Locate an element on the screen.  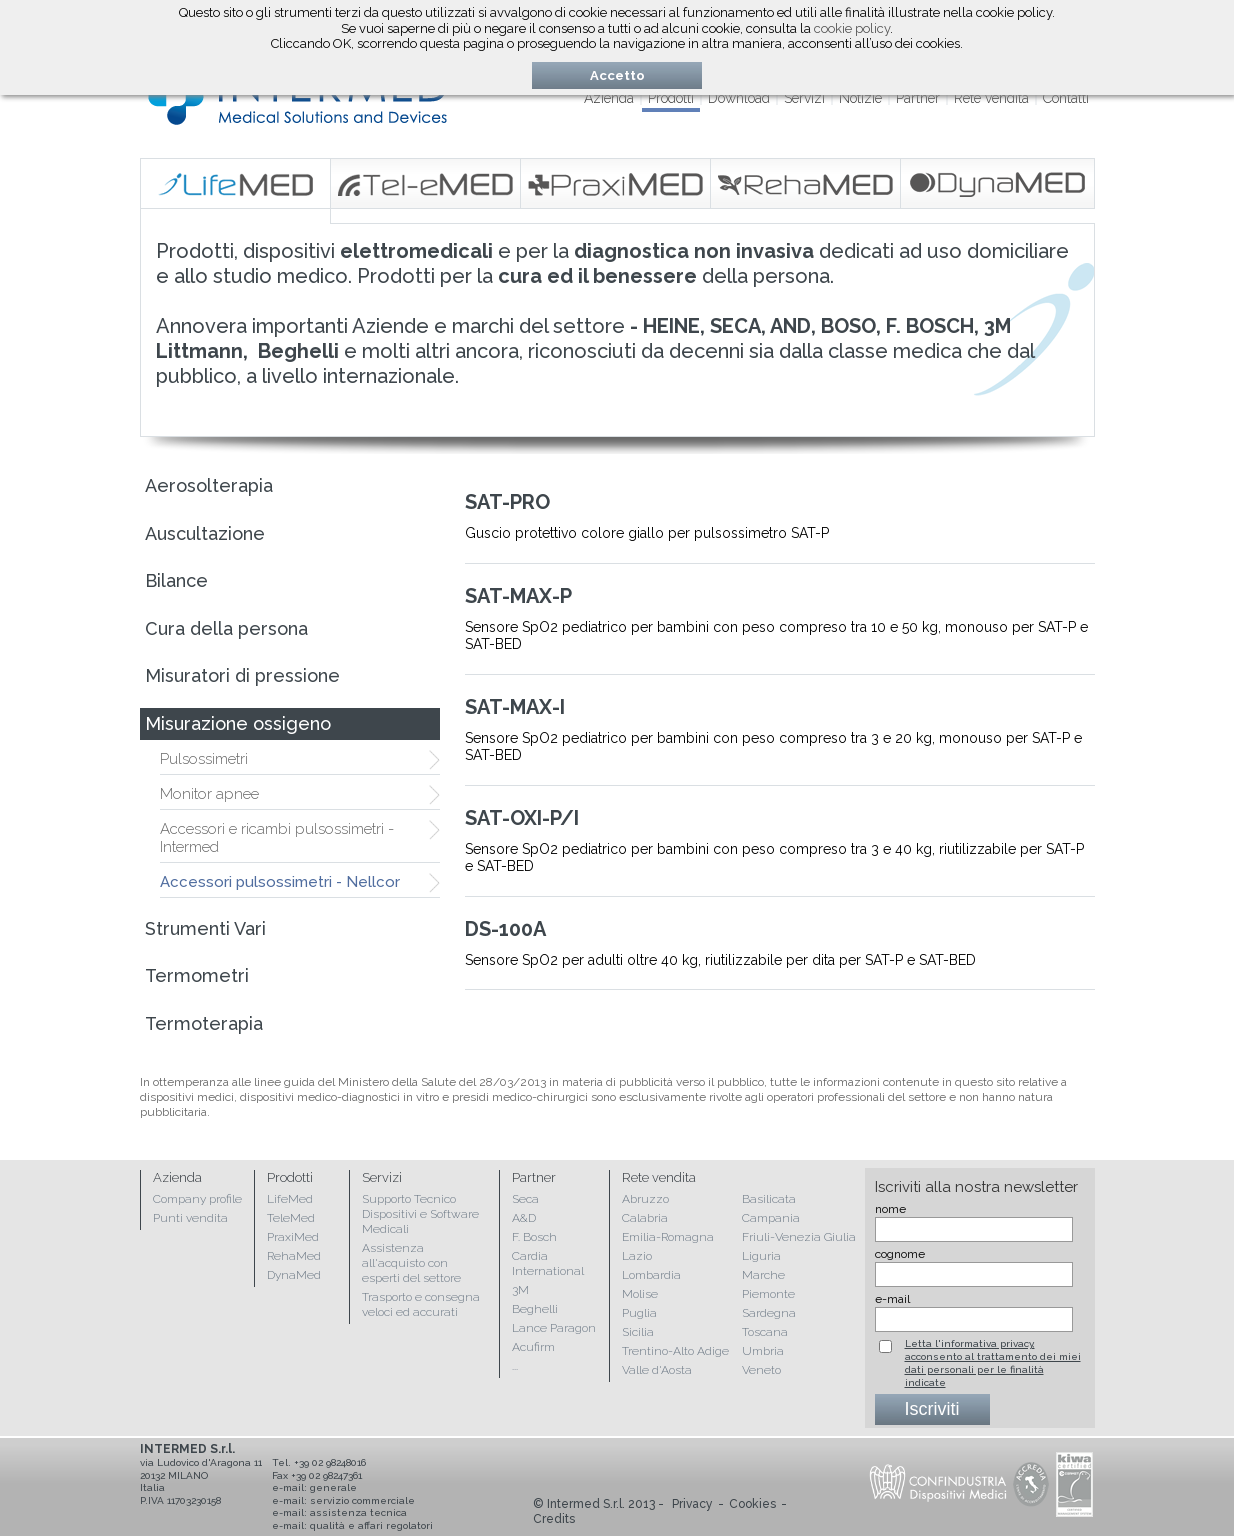
Sicilia is located at coordinates (638, 1332).